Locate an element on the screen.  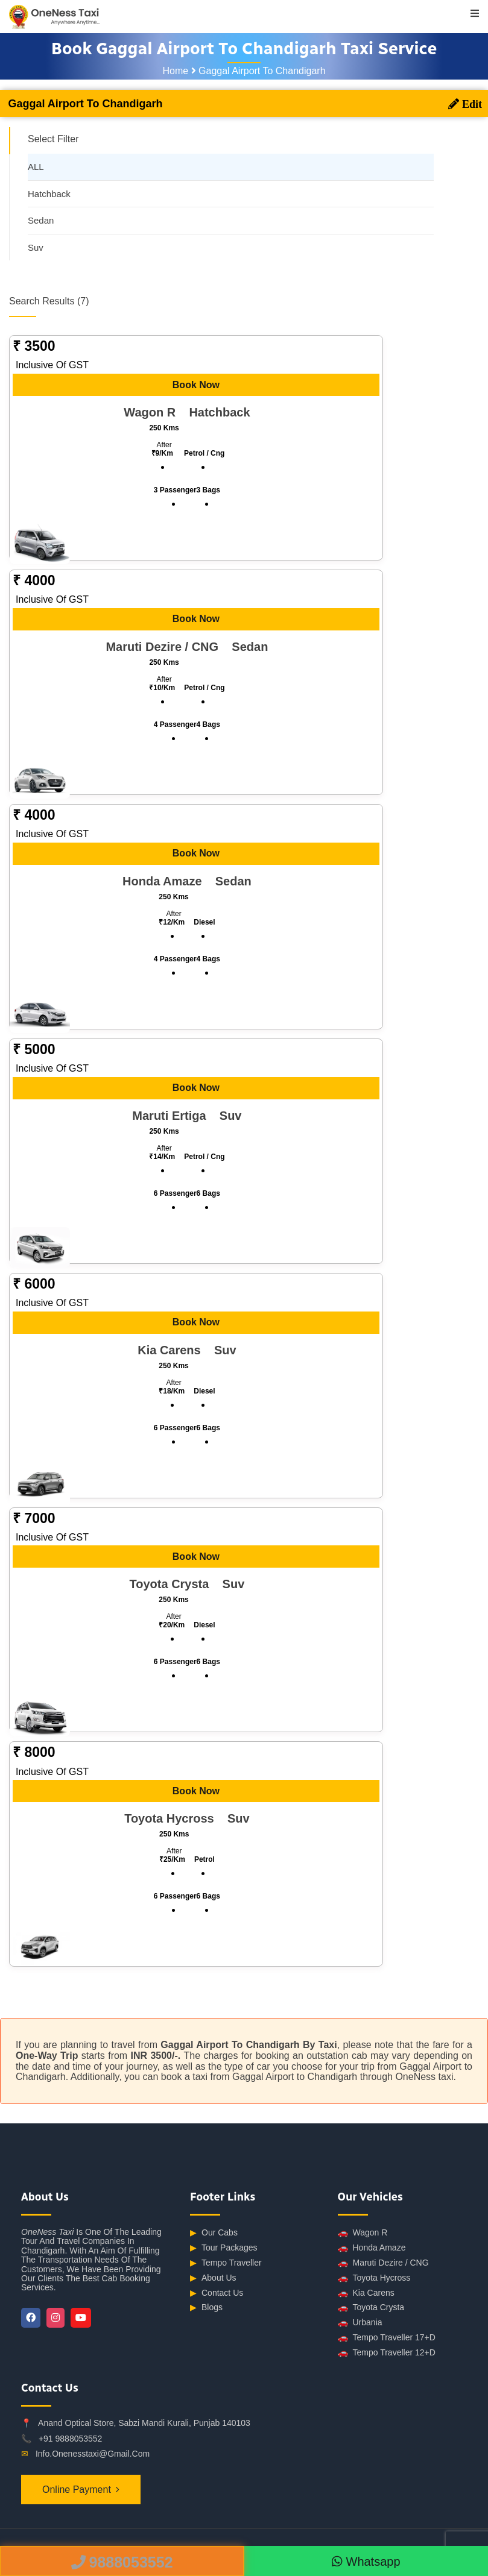
Sedan is located at coordinates (41, 220).